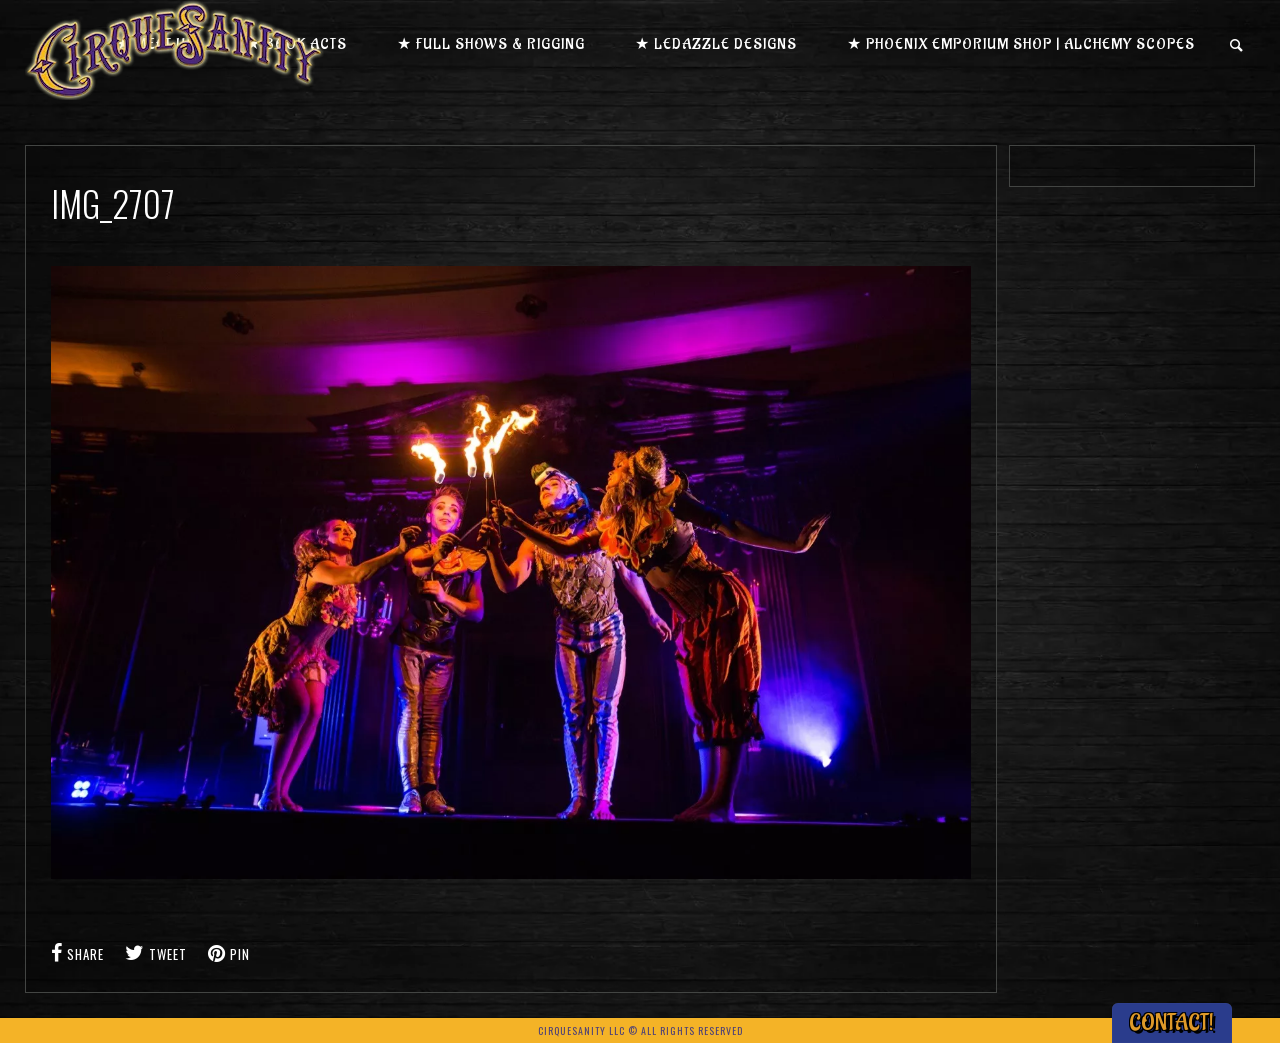 This screenshot has height=1043, width=1280. Describe the element at coordinates (1021, 44) in the screenshot. I see `★ Phoenix Emporium Shop | Alchemy Scopes` at that location.